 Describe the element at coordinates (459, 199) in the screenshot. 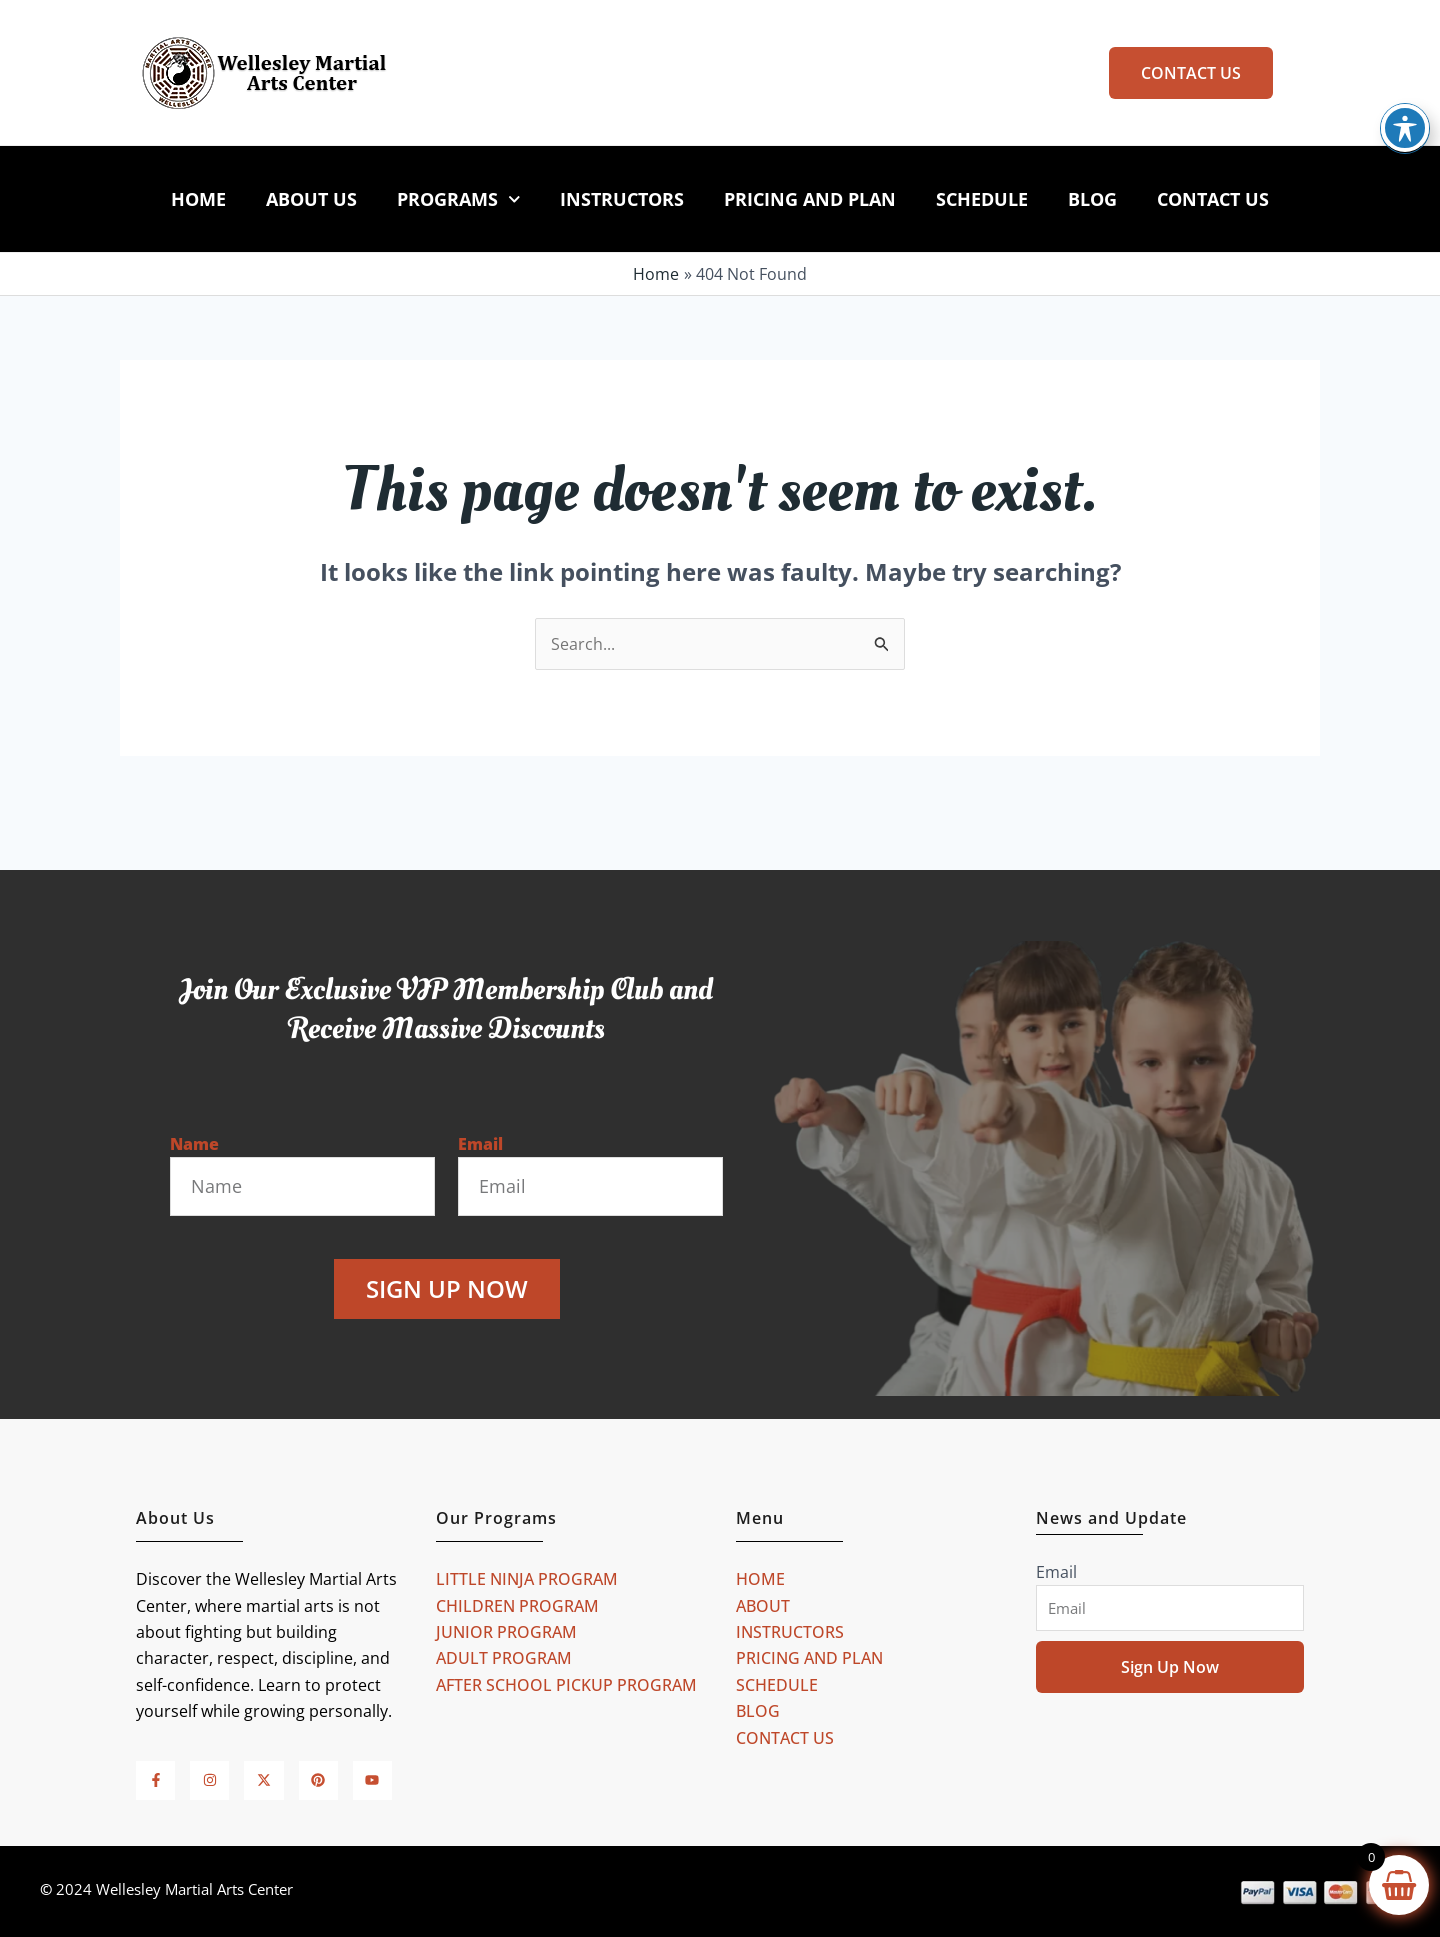

I see `PROGRAMS` at that location.